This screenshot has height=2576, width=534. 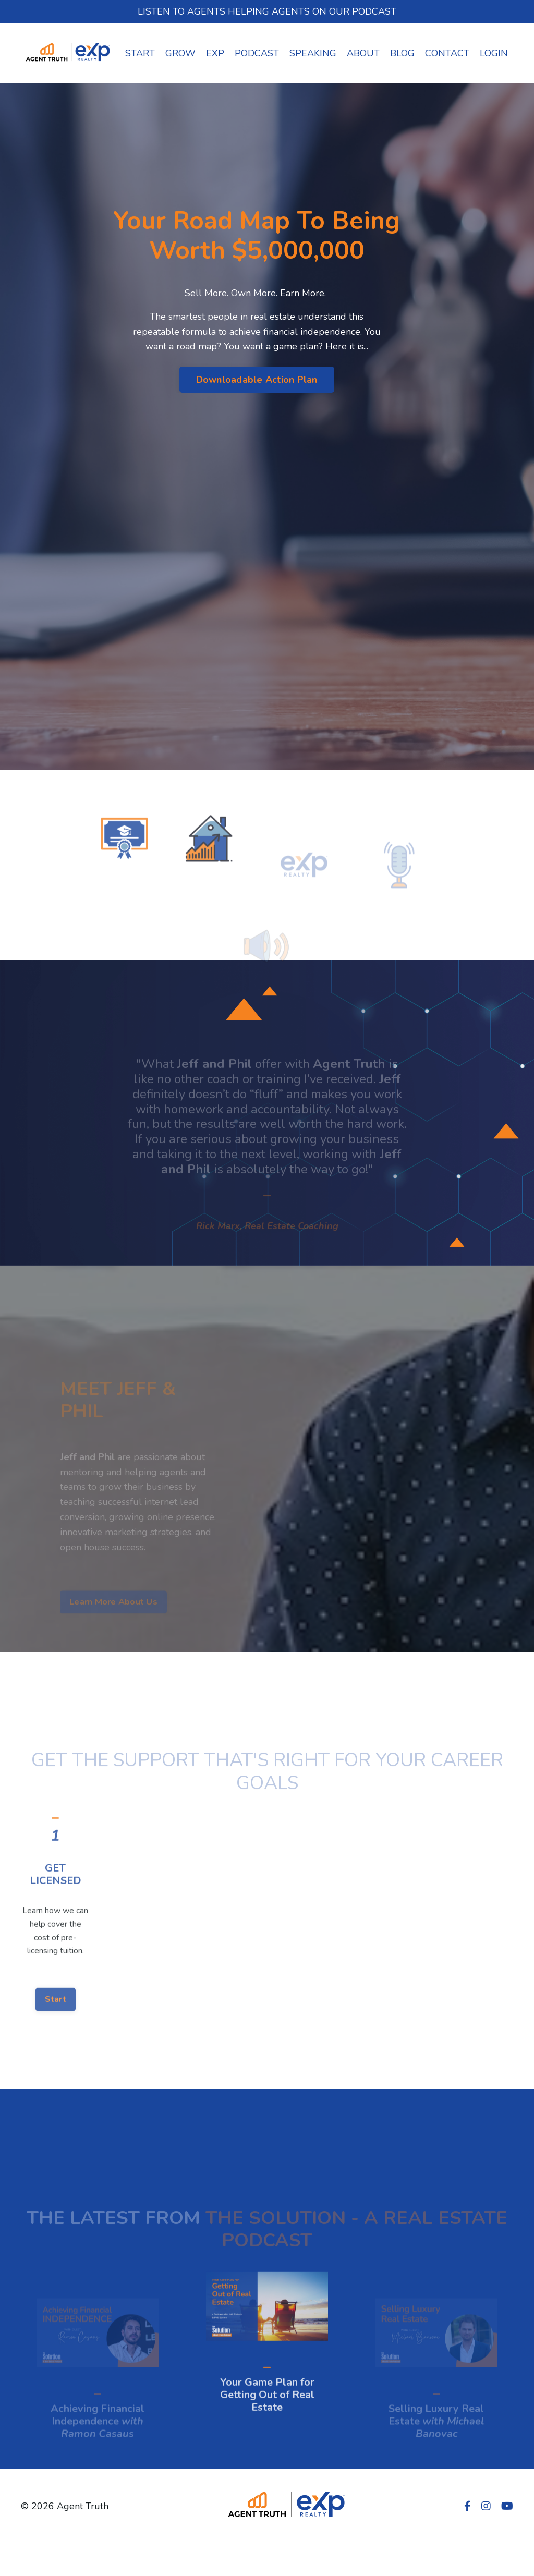 What do you see at coordinates (257, 379) in the screenshot?
I see `Downloadable Action Plan [button]` at bounding box center [257, 379].